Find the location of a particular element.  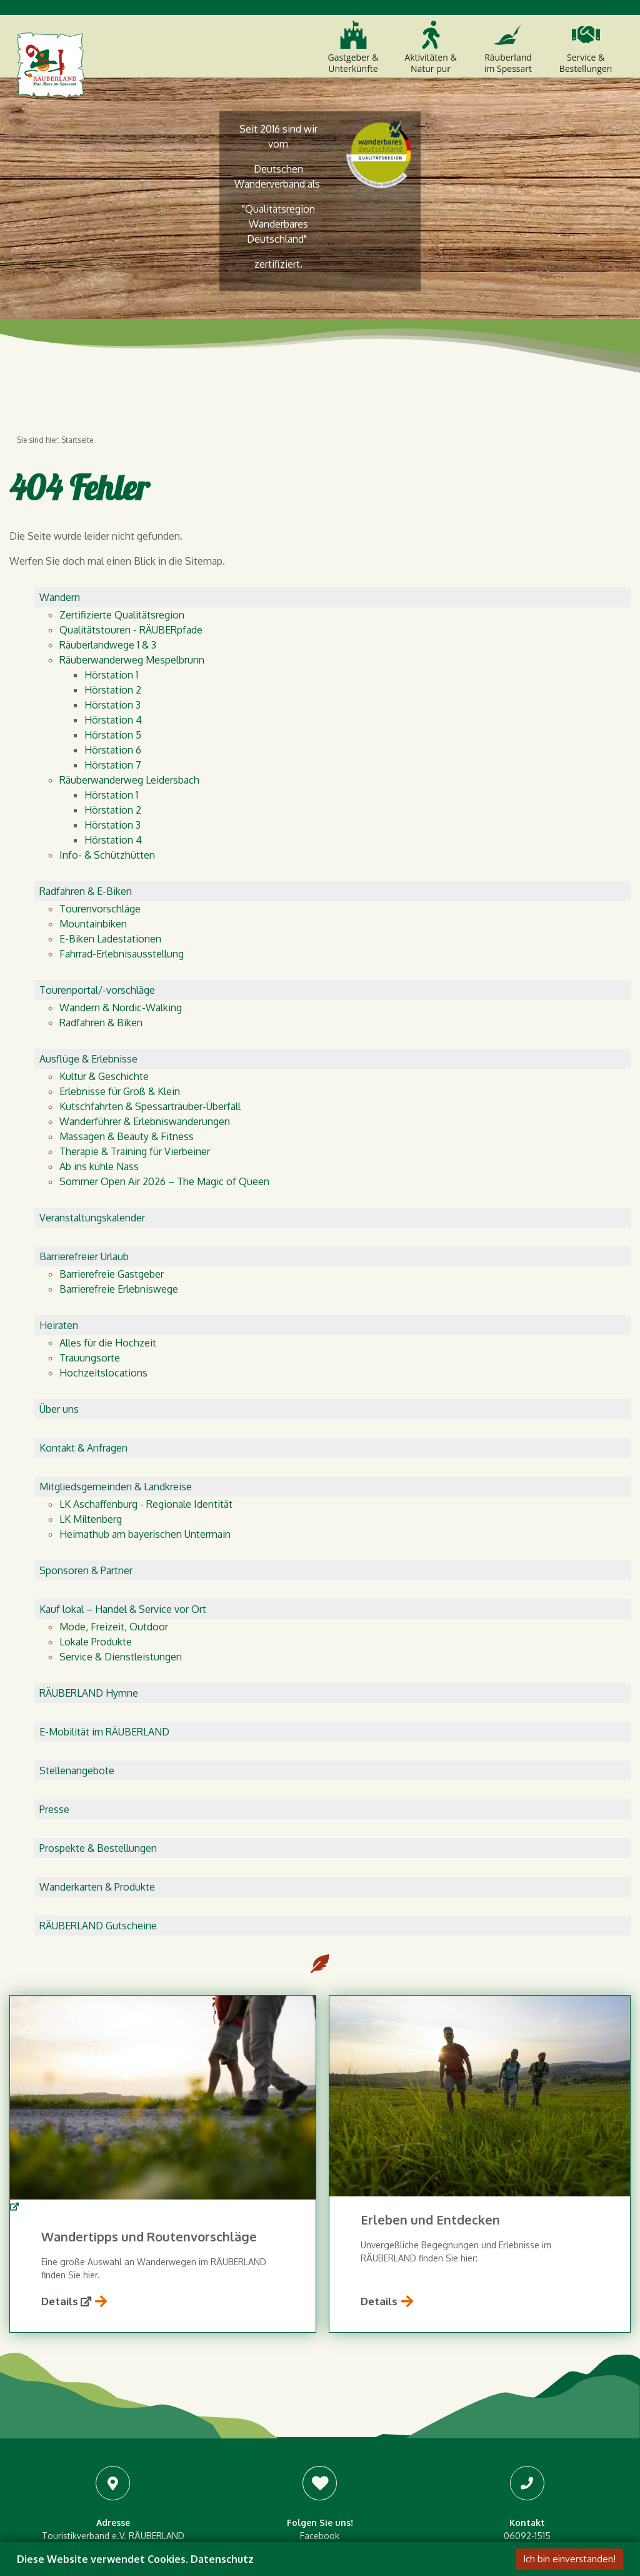

Instagram is located at coordinates (319, 2345).